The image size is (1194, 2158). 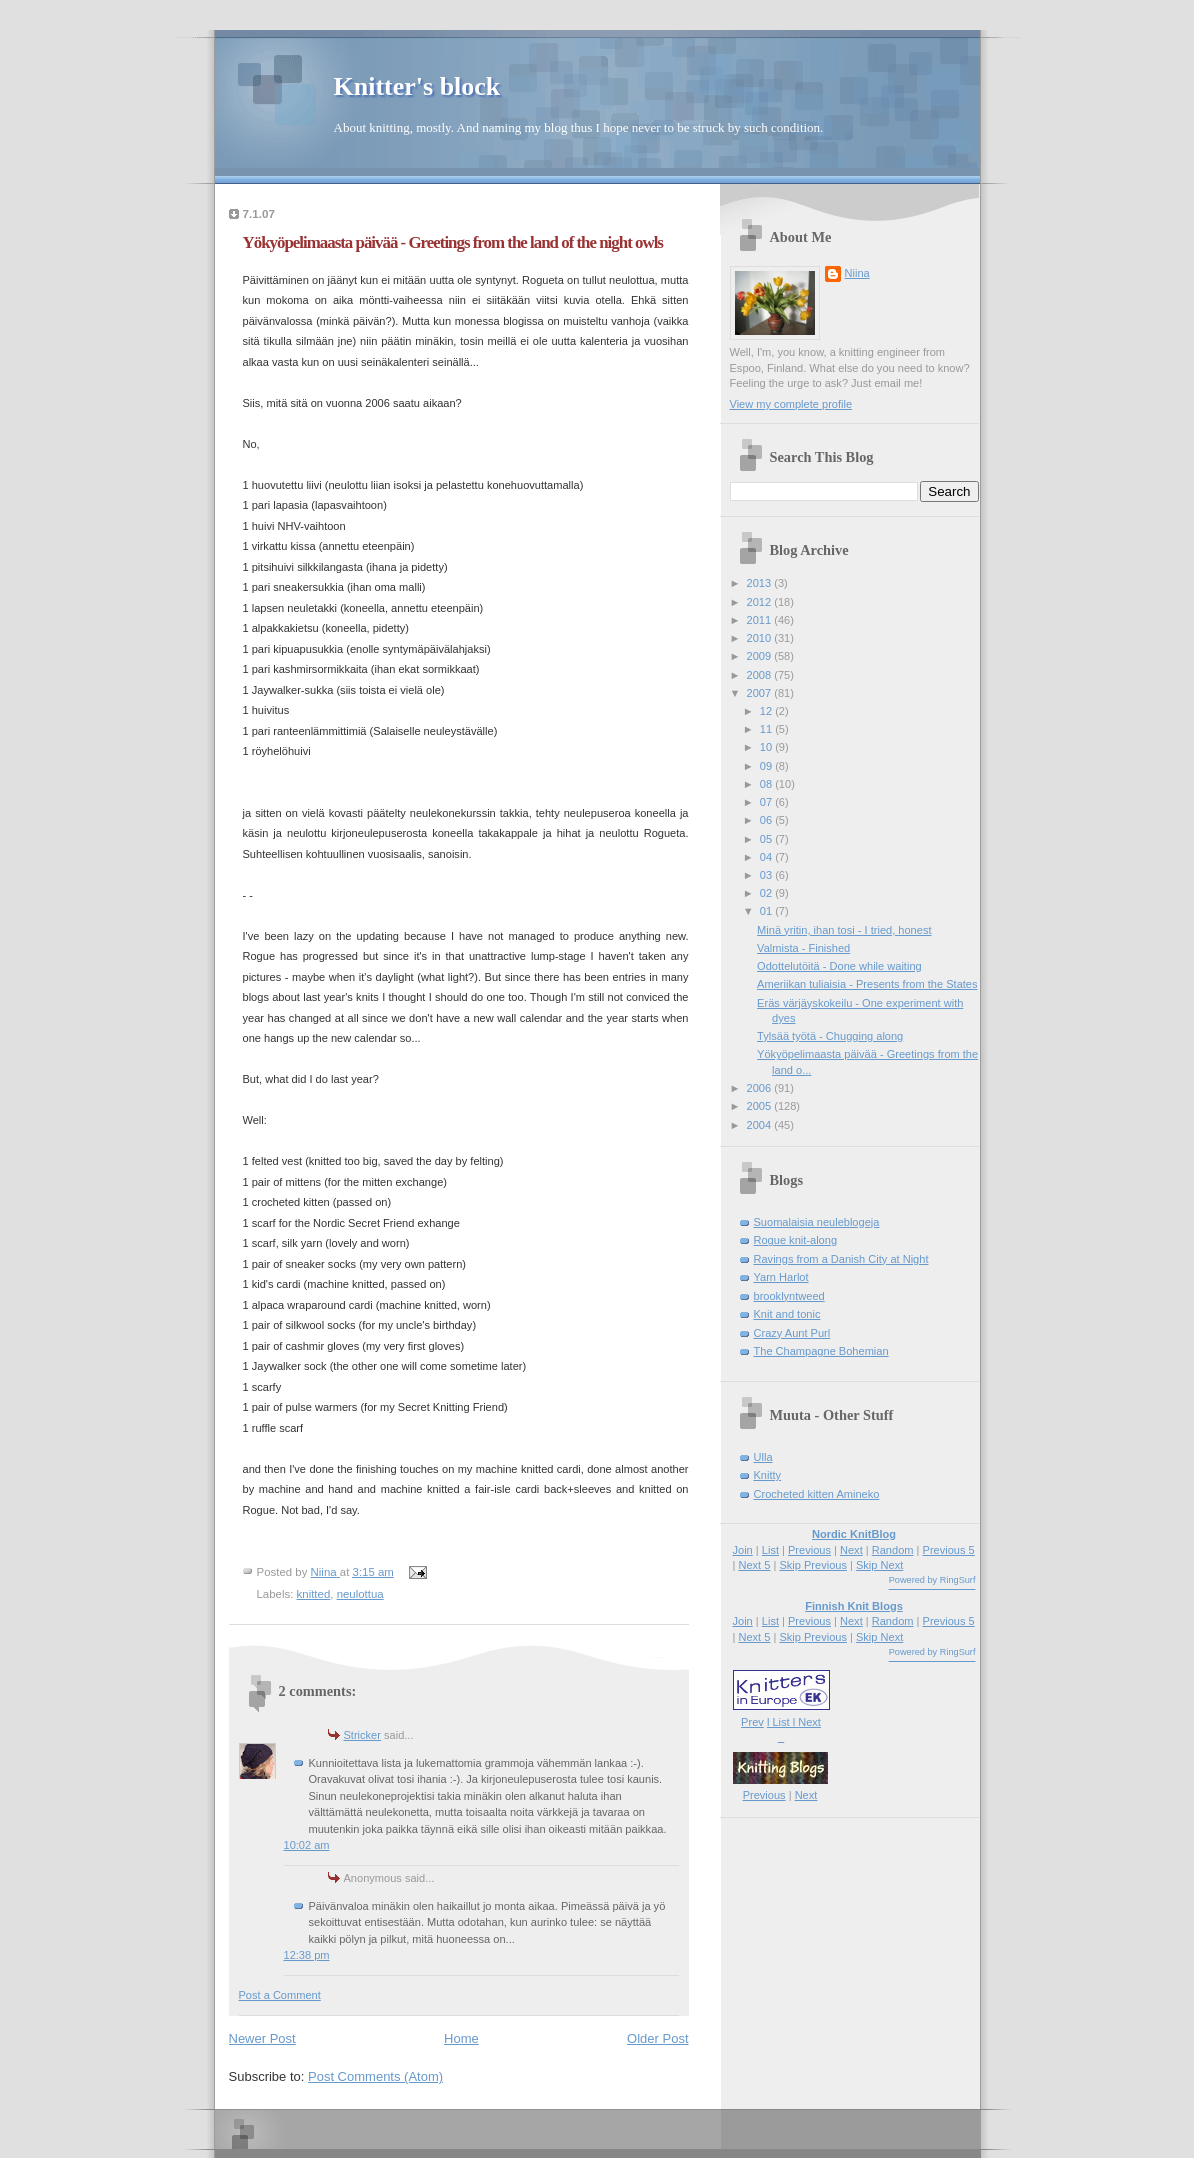 What do you see at coordinates (803, 948) in the screenshot?
I see `Valmista - Finished` at bounding box center [803, 948].